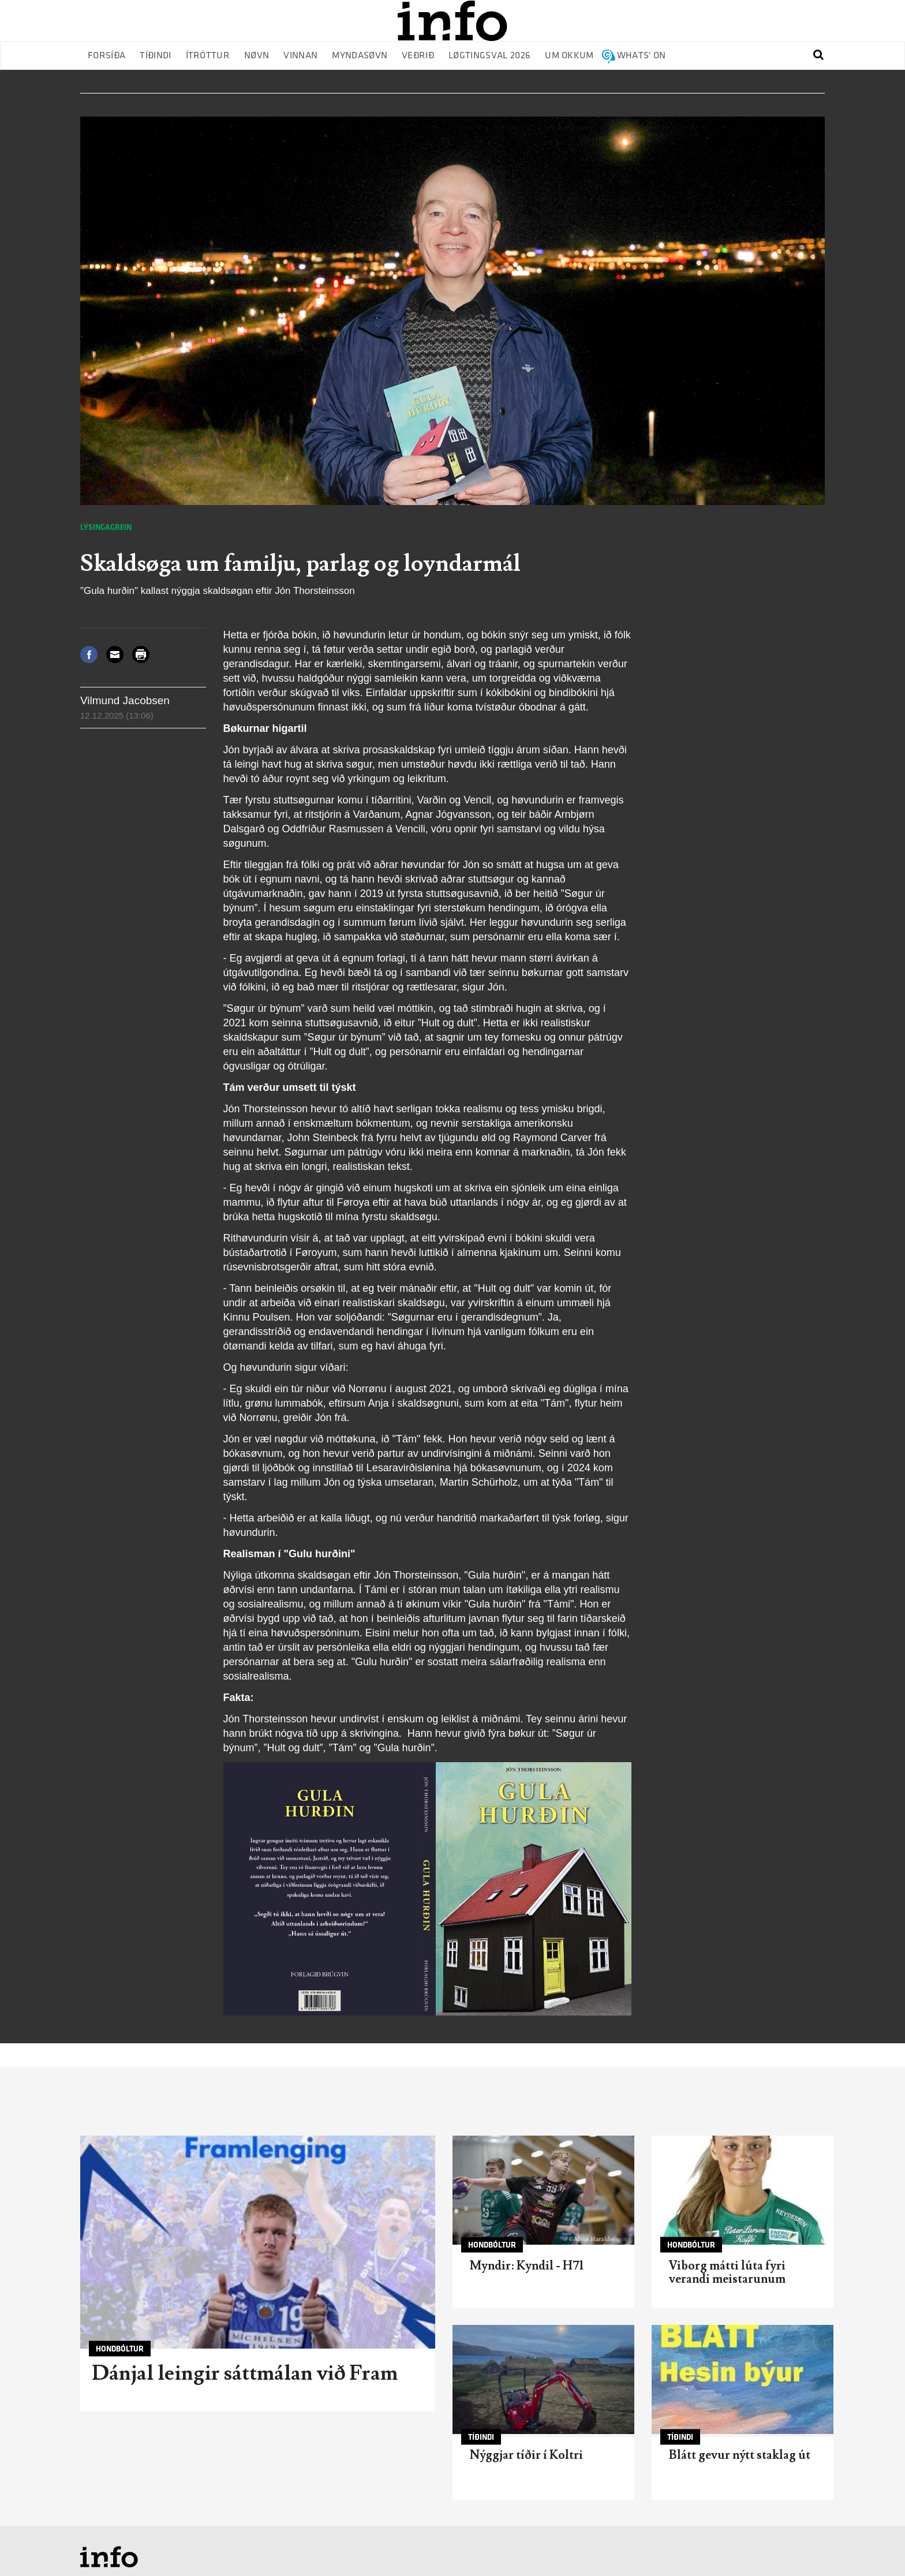  What do you see at coordinates (641, 55) in the screenshot?
I see `Whats' on` at bounding box center [641, 55].